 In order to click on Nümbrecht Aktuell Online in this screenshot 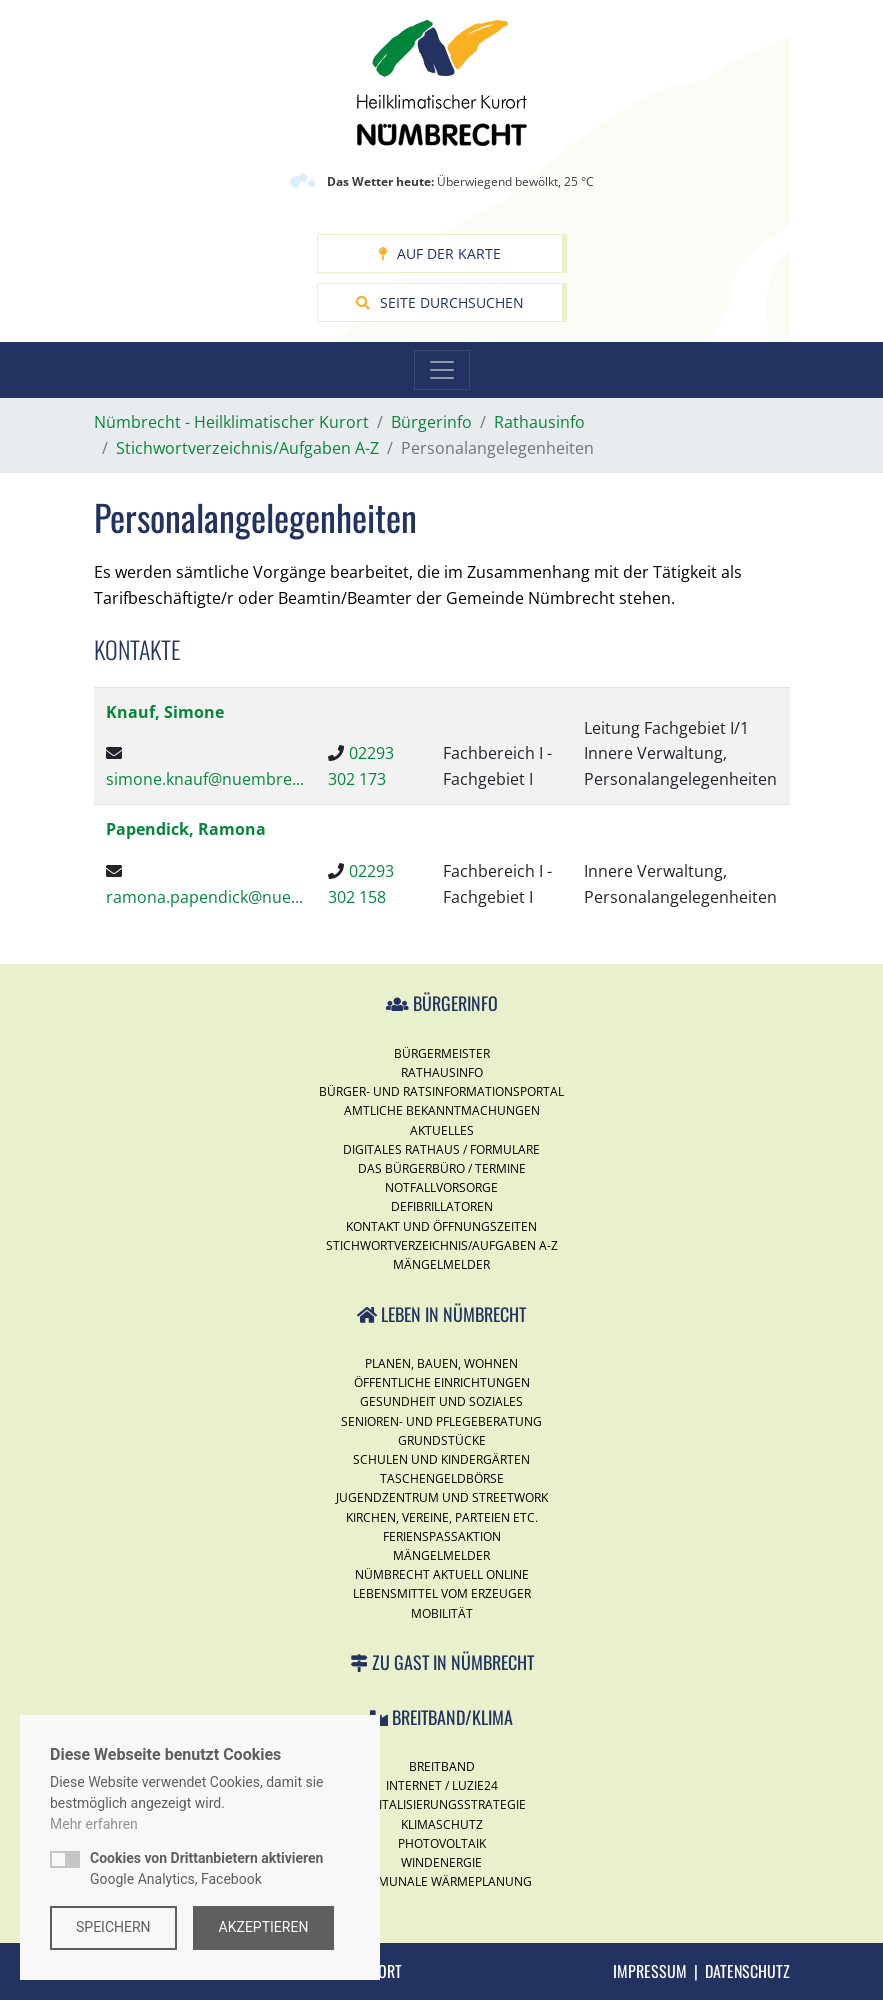, I will do `click(442, 1574)`.